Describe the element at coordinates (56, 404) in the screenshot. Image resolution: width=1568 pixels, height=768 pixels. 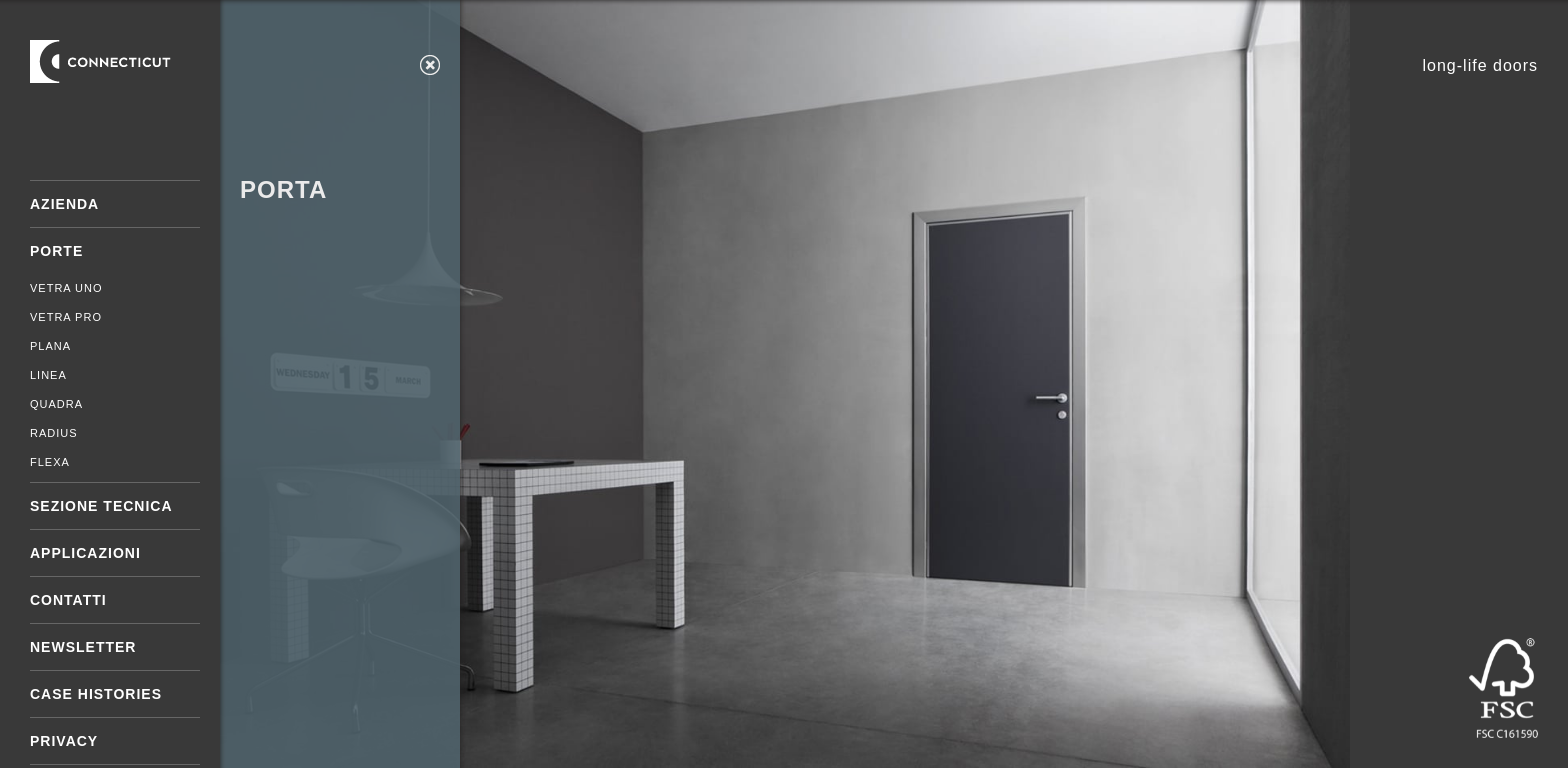
I see `Quadra` at that location.